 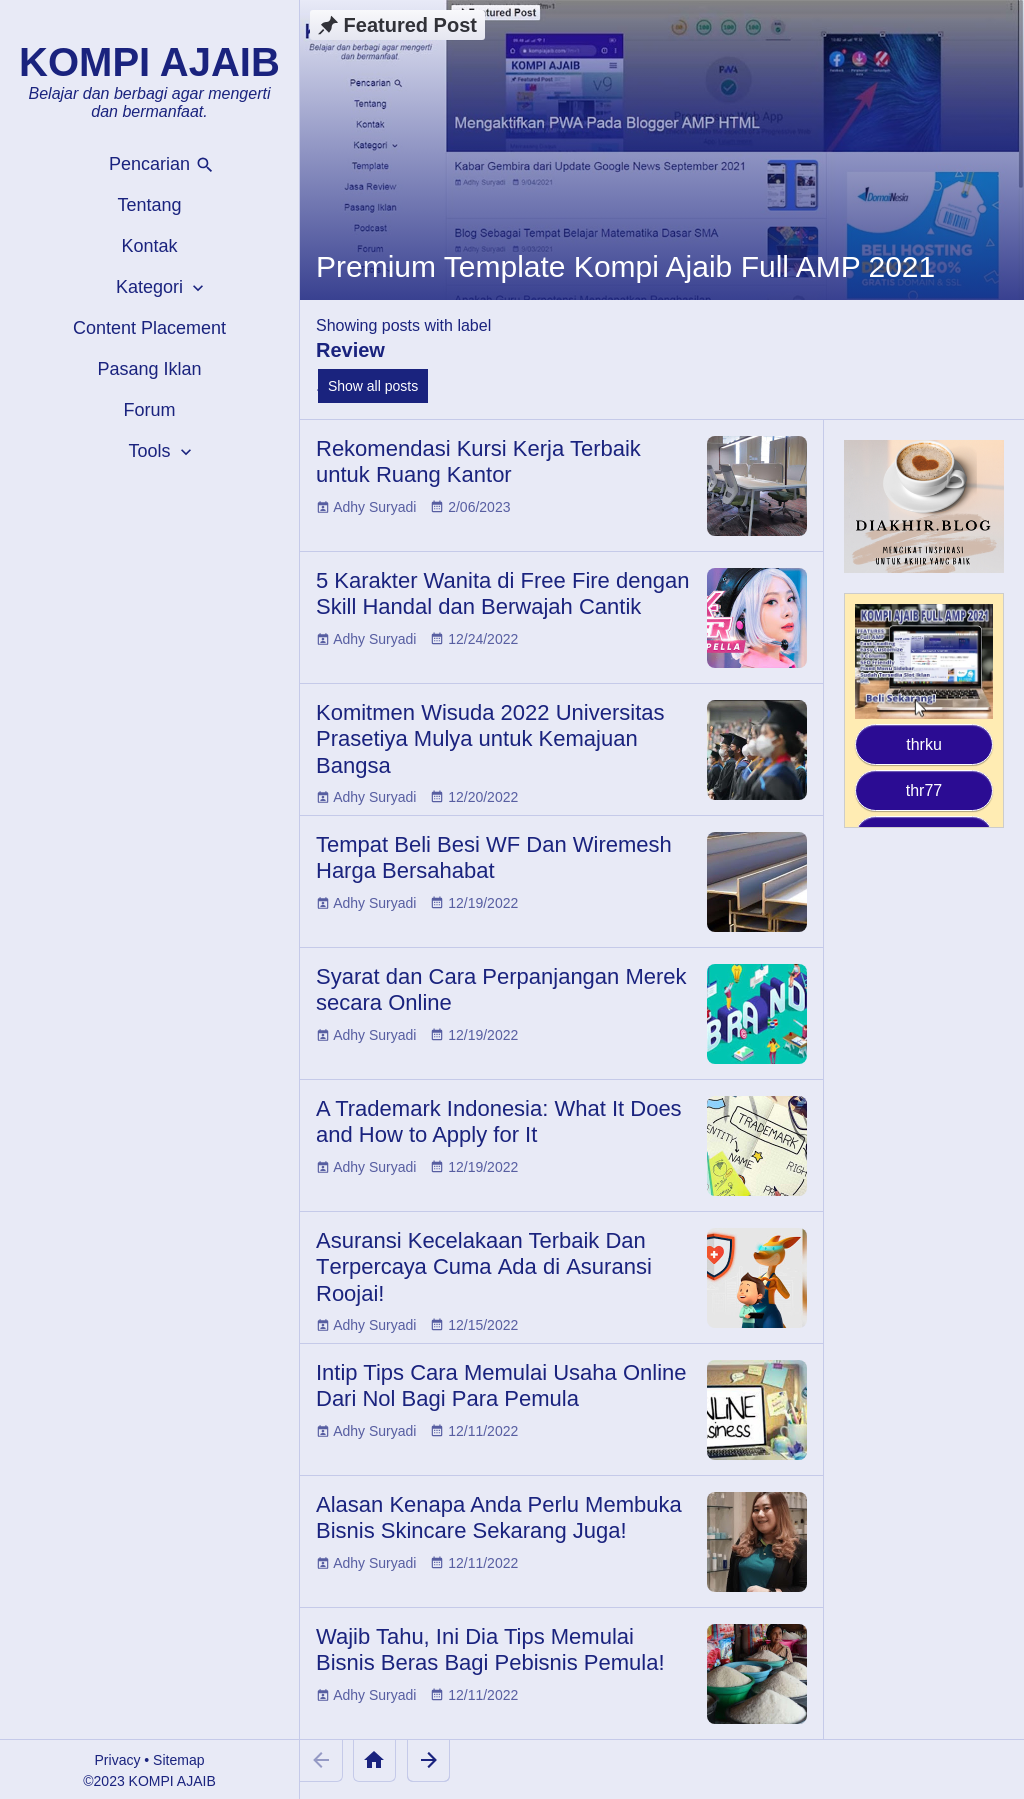 What do you see at coordinates (924, 790) in the screenshot?
I see `thr77` at bounding box center [924, 790].